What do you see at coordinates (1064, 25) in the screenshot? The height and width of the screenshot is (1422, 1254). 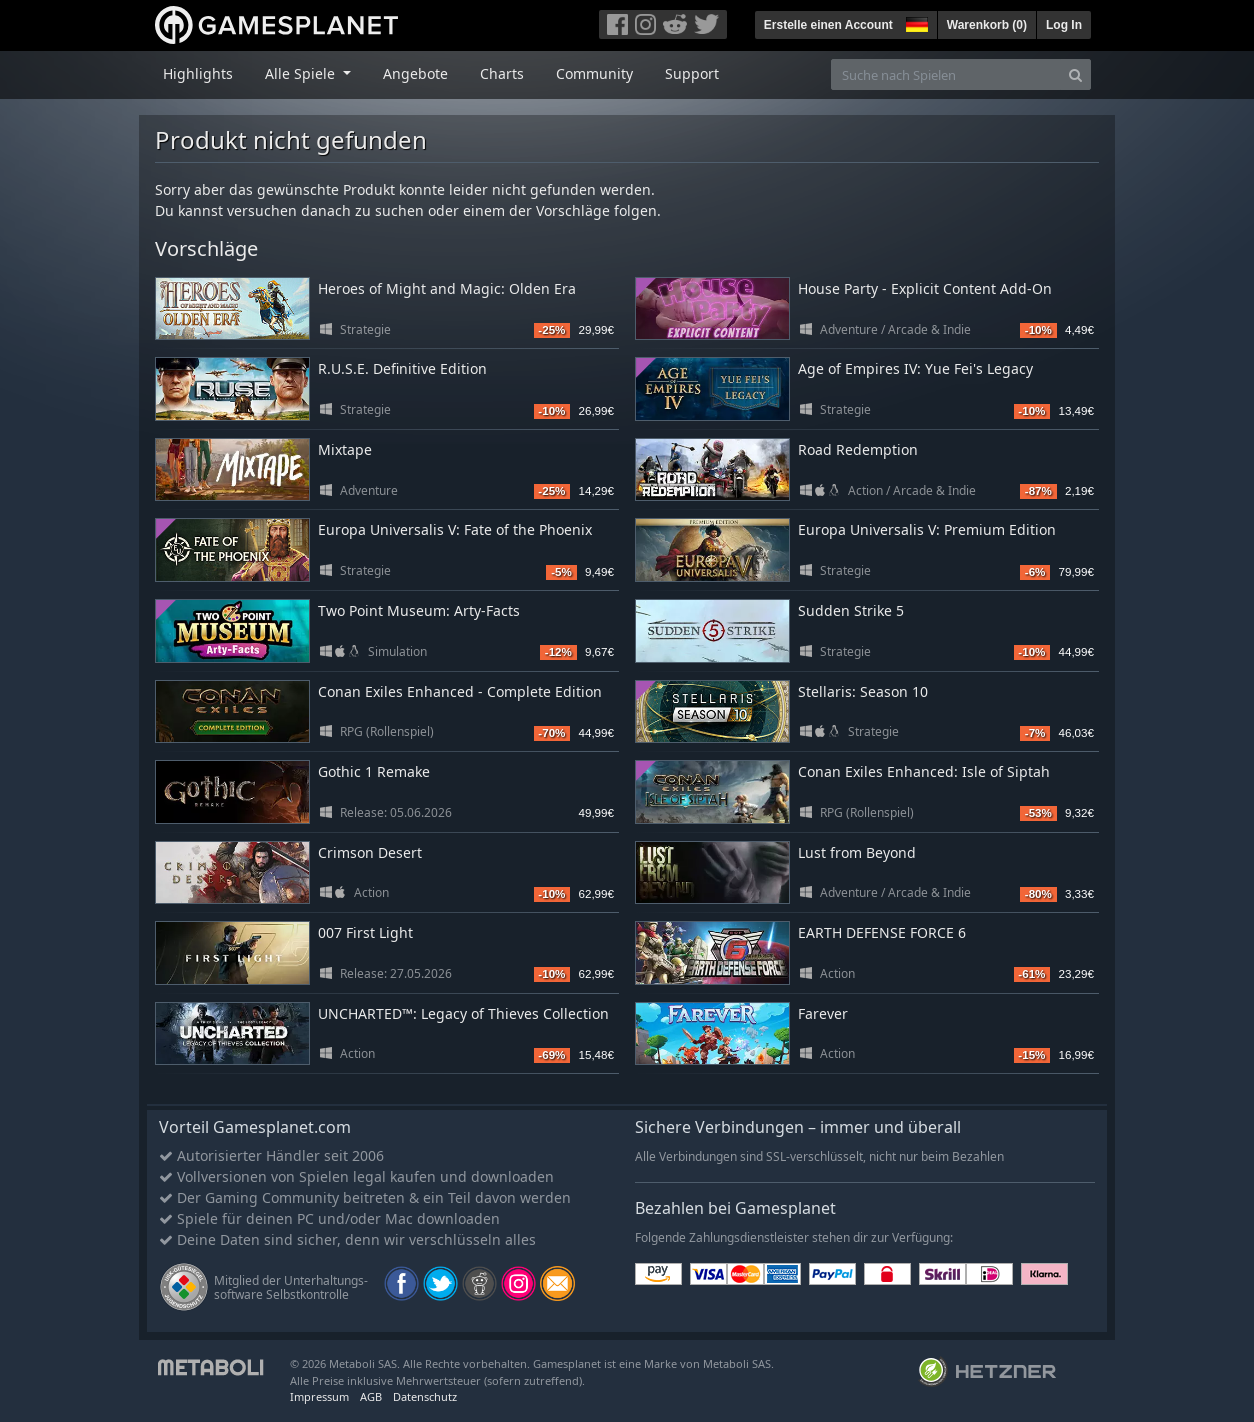 I see `Log In` at bounding box center [1064, 25].